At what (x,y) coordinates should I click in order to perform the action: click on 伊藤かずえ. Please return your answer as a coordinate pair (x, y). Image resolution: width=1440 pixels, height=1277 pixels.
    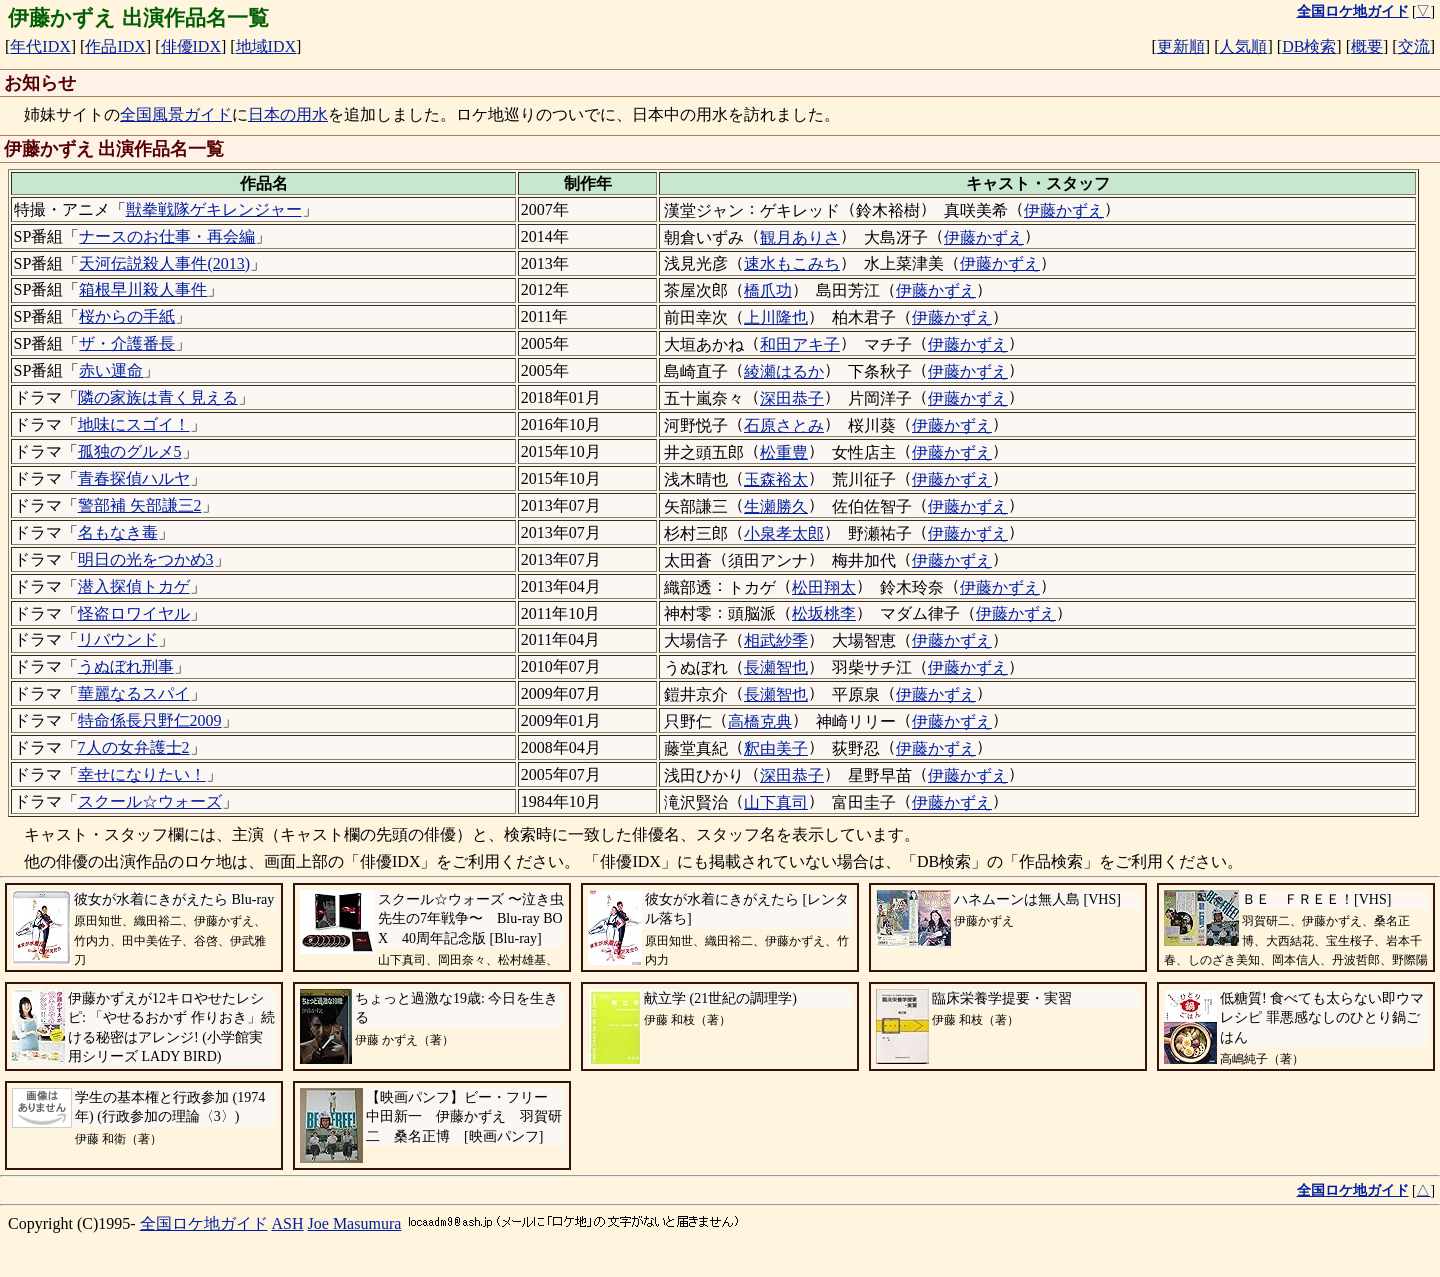
    Looking at the image, I should click on (1064, 210).